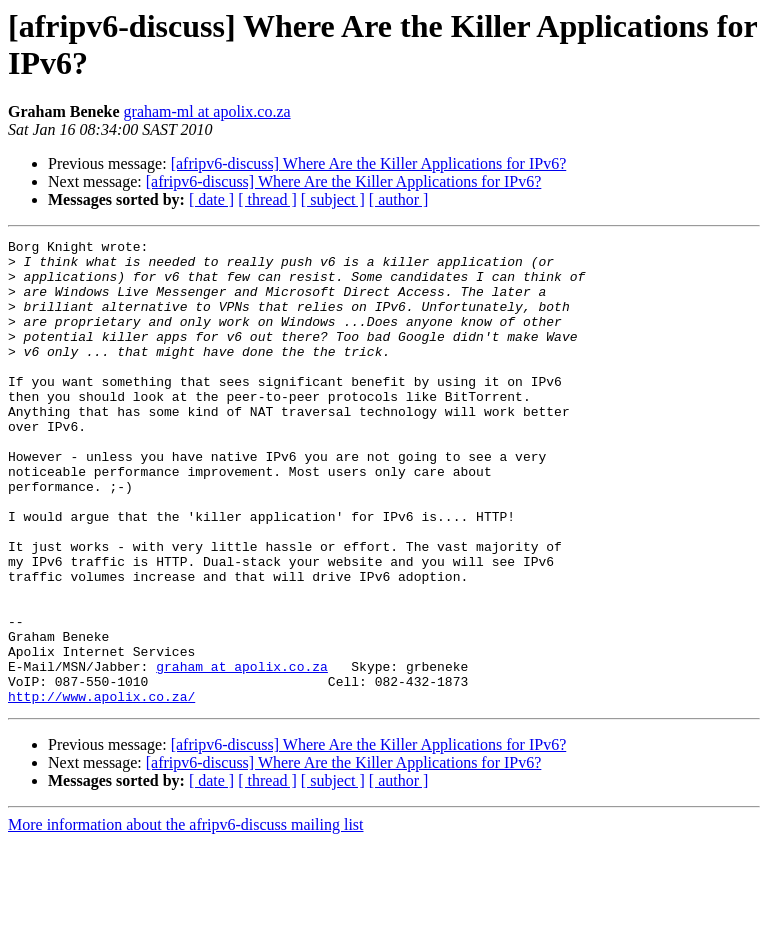  I want to click on graham at apolix.co.za, so click(242, 753).